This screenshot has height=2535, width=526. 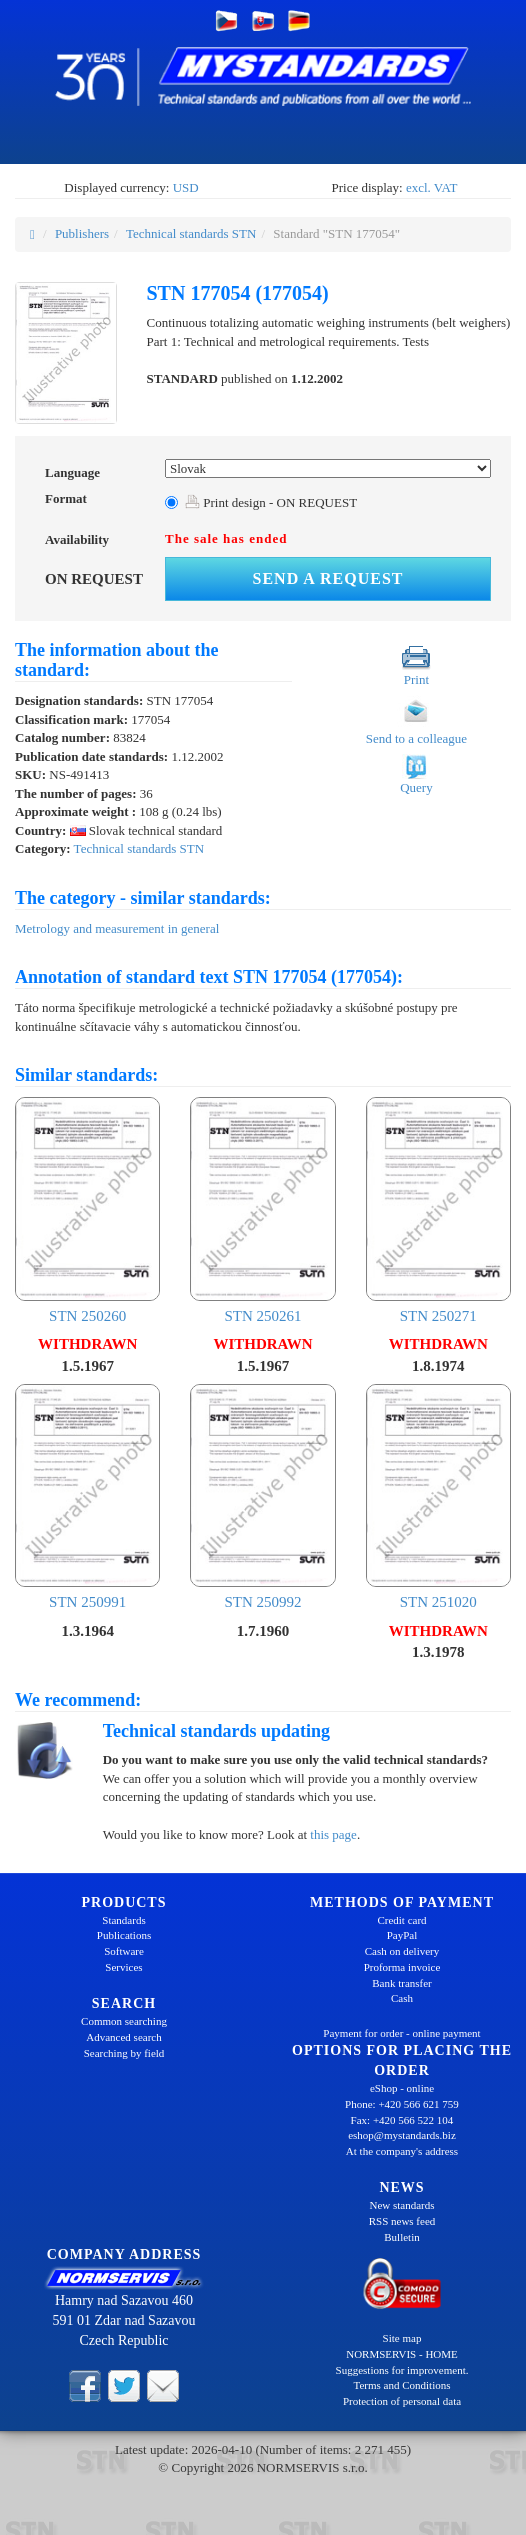 What do you see at coordinates (402, 2135) in the screenshot?
I see `eshop@mystandards.biz` at bounding box center [402, 2135].